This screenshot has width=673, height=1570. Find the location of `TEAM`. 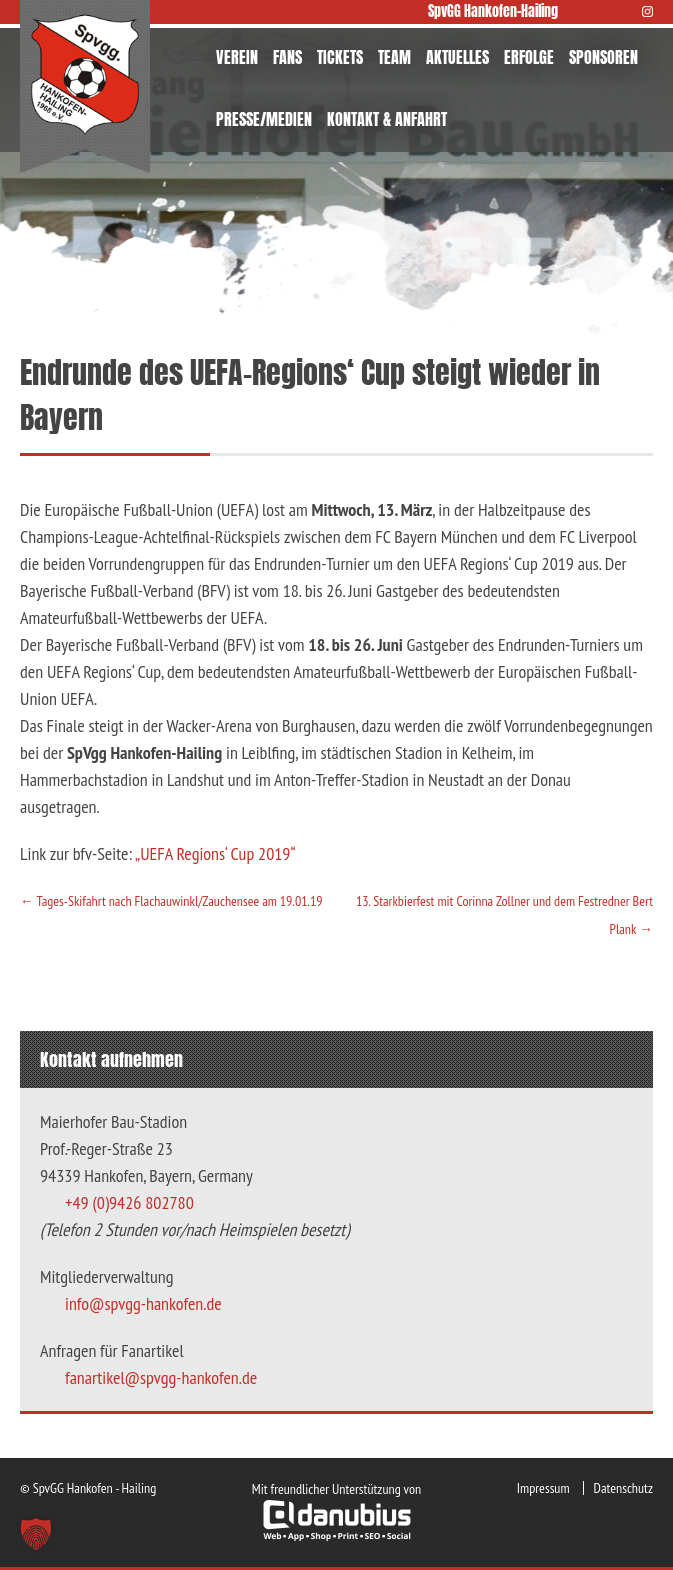

TEAM is located at coordinates (394, 57).